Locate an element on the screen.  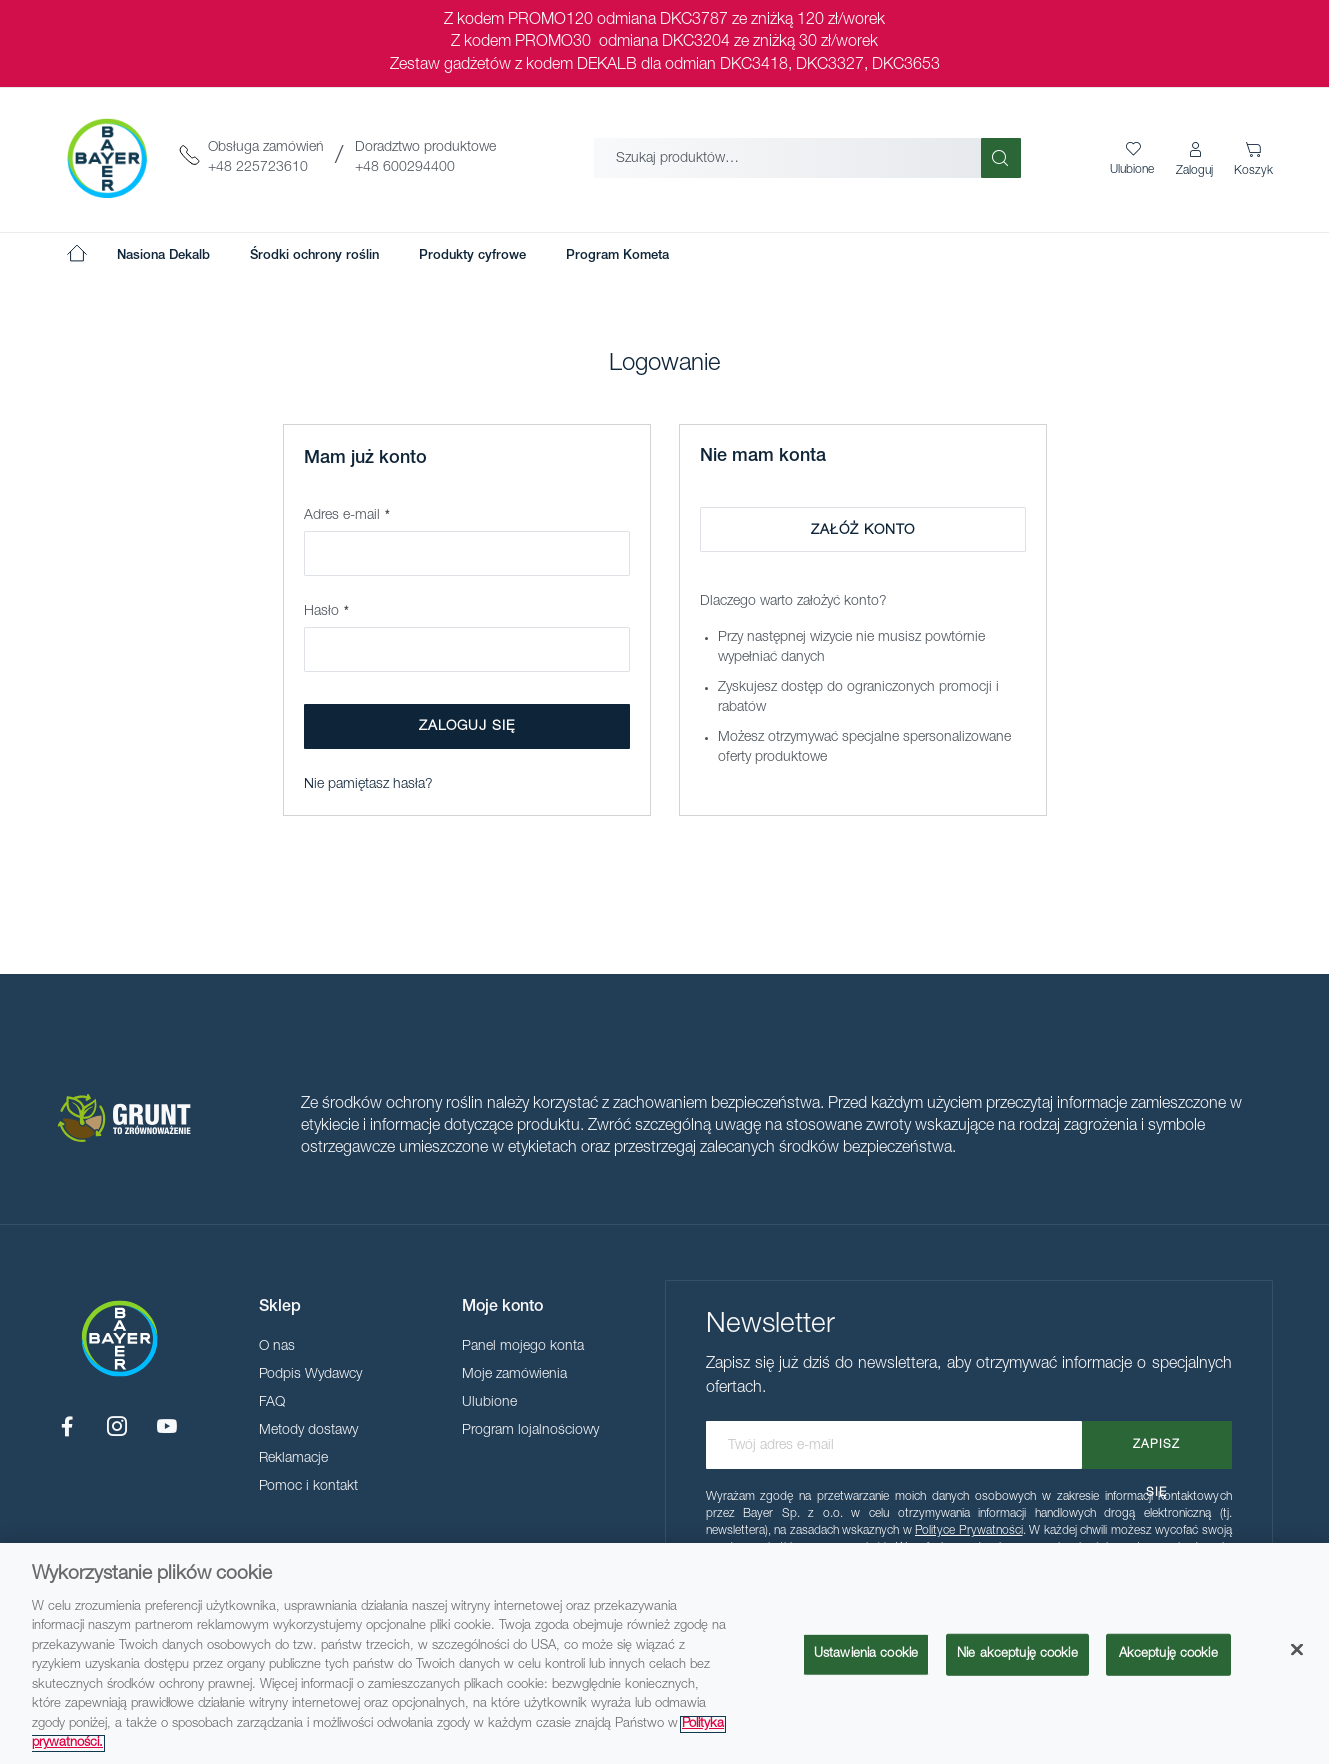
Akceptuję cookie is located at coordinates (1168, 1654).